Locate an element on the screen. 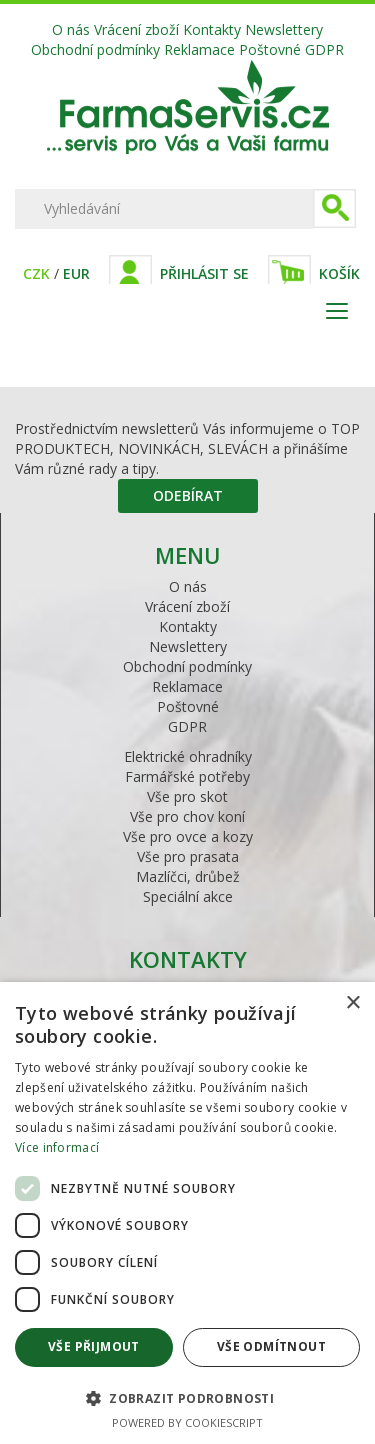 The height and width of the screenshot is (1444, 375). Speciální akce is located at coordinates (188, 896).